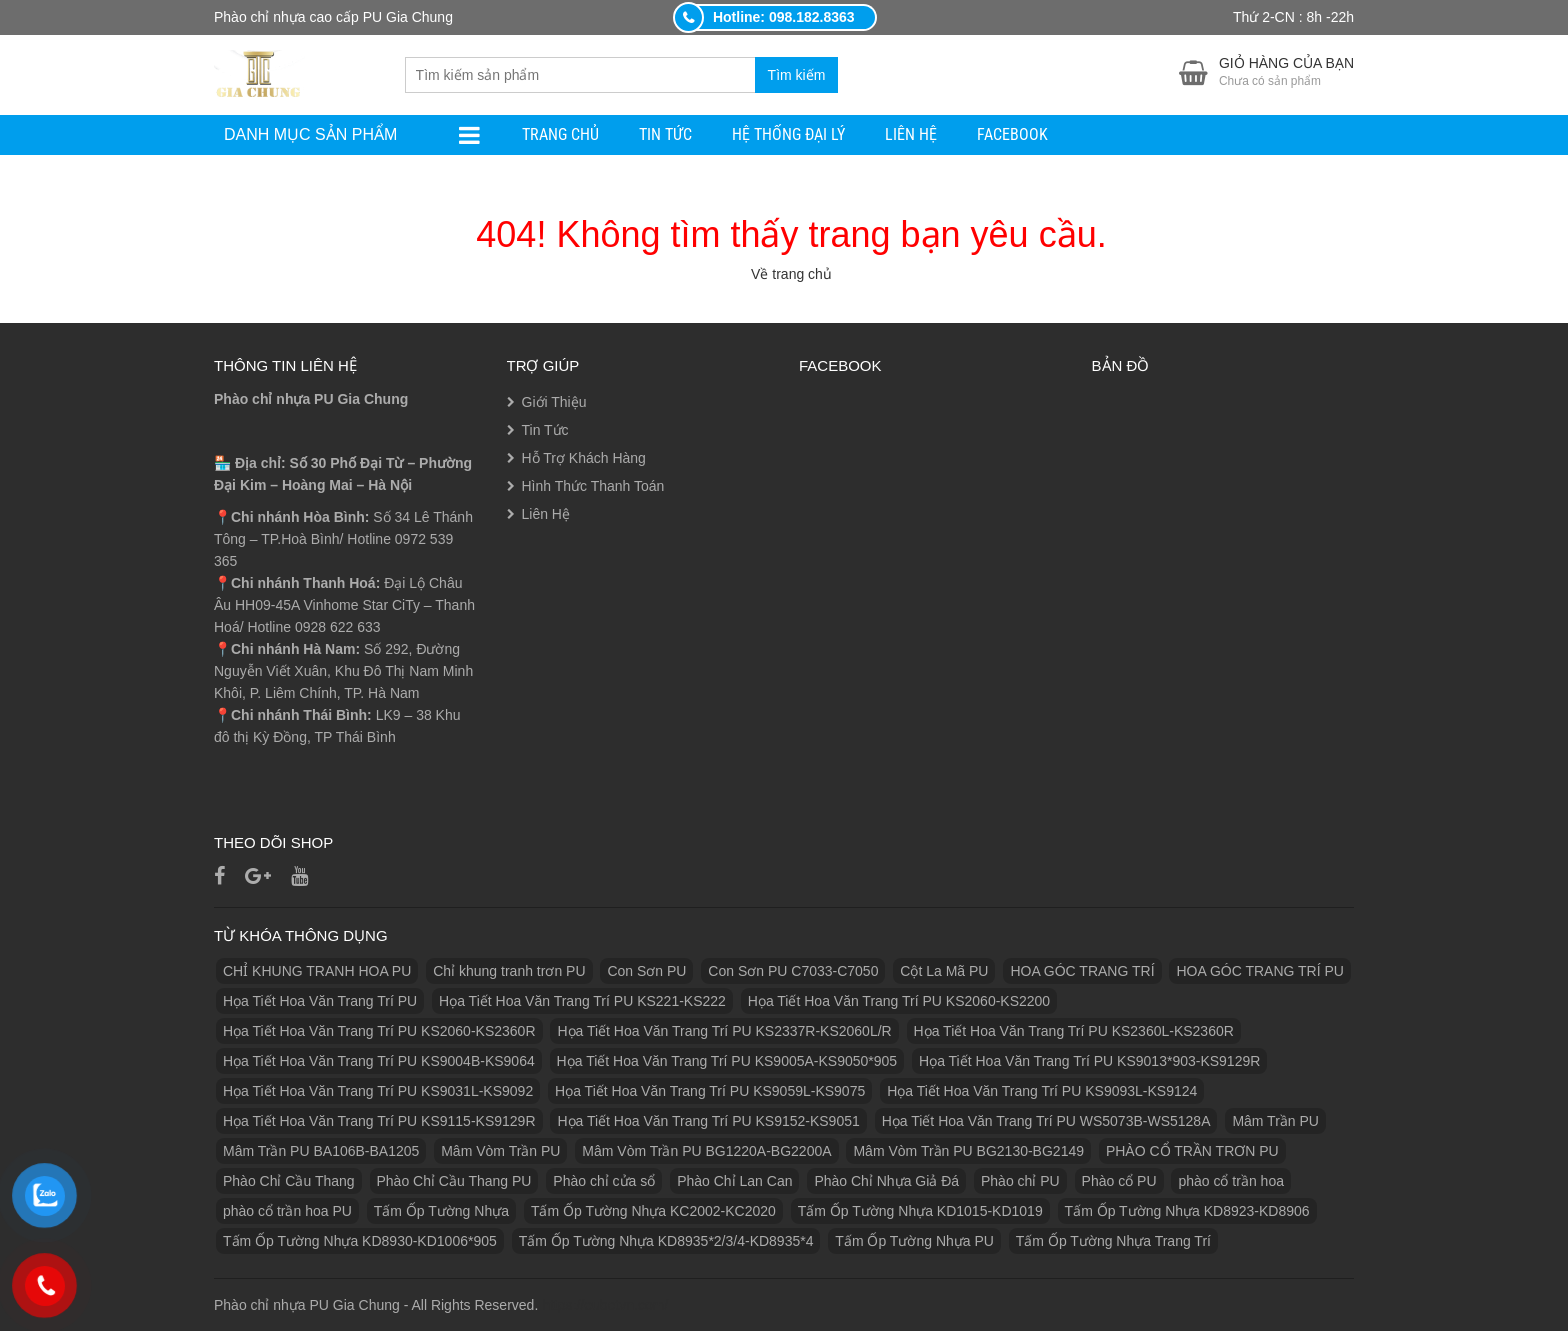 This screenshot has height=1331, width=1568. What do you see at coordinates (734, 1181) in the screenshot?
I see `Phào Chỉ Lan Can [Phào Chỉ Lan Can (3 sản phẩm)]` at bounding box center [734, 1181].